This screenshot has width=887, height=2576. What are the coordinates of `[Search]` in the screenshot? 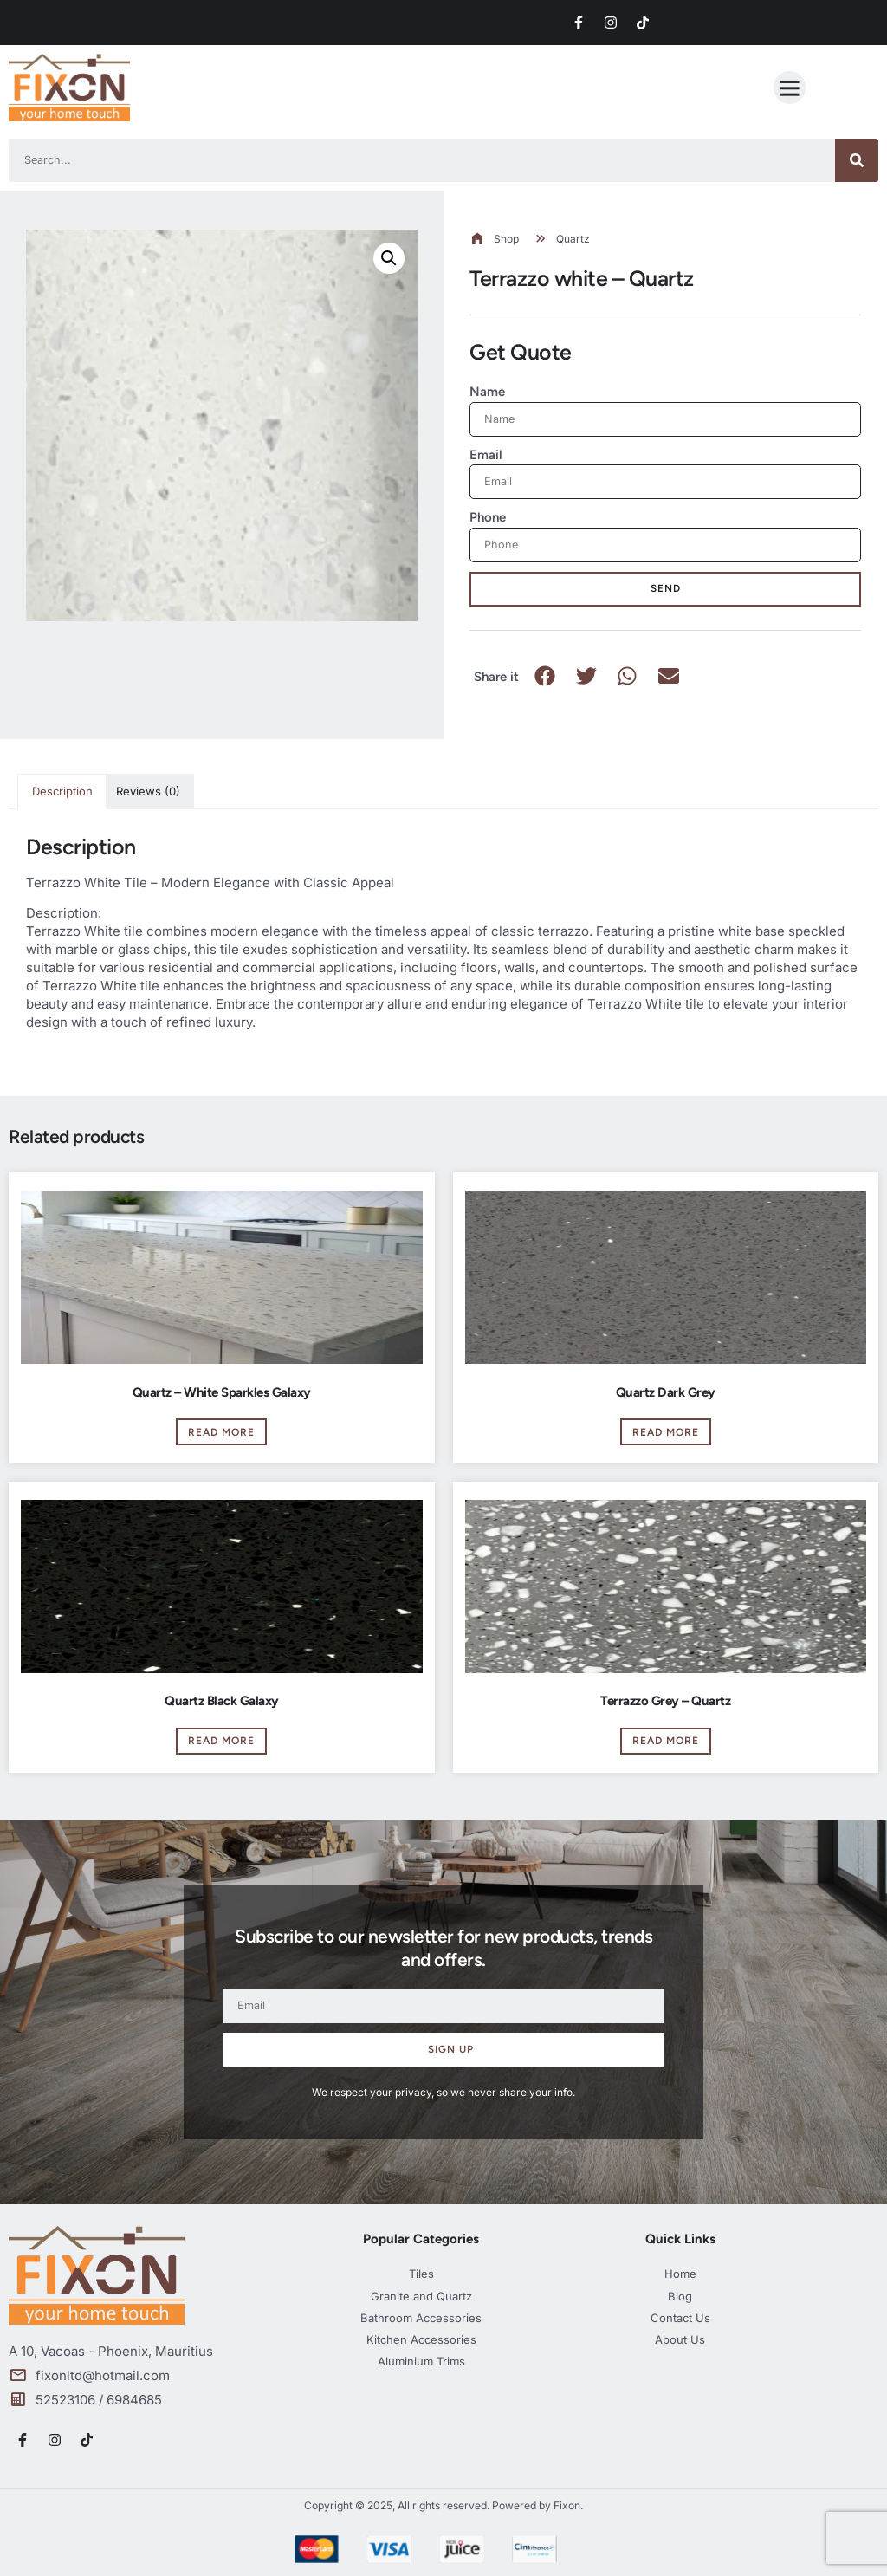 It's located at (856, 160).